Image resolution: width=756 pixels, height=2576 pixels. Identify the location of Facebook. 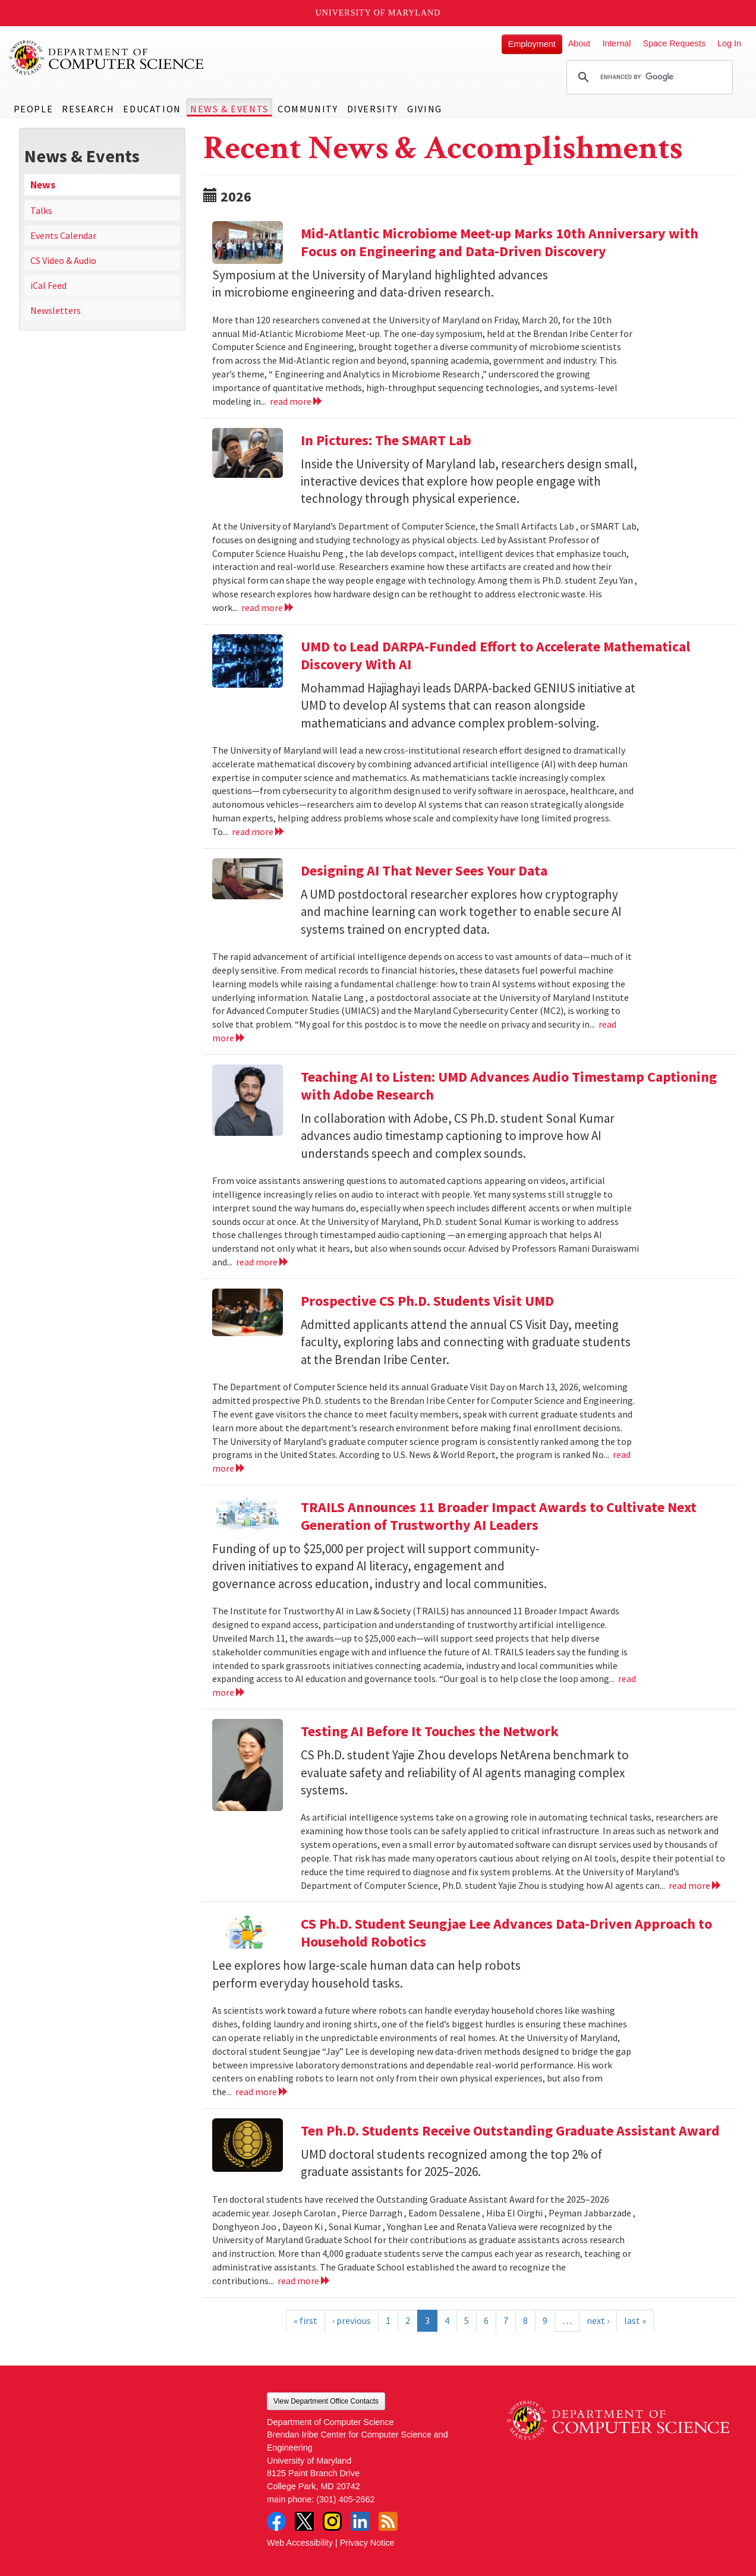
(276, 2521).